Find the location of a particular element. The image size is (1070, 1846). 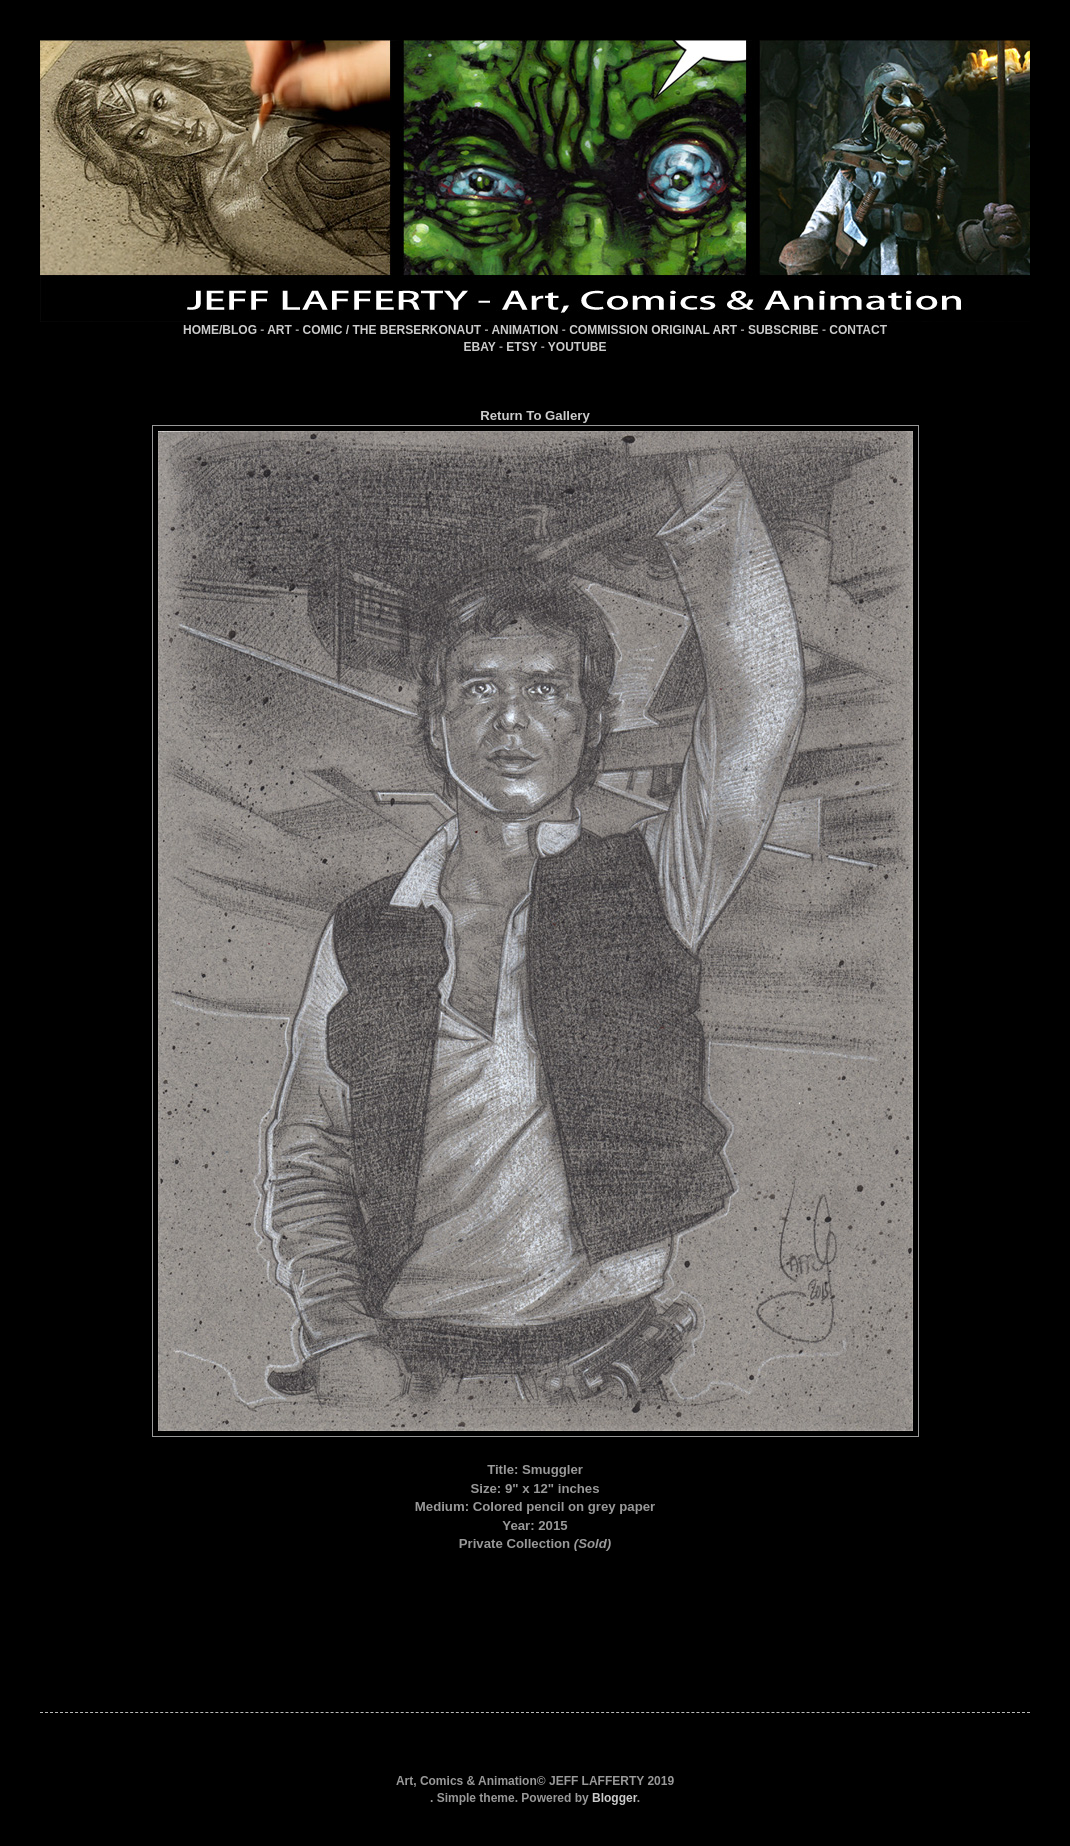

ANIMATION is located at coordinates (524, 330).